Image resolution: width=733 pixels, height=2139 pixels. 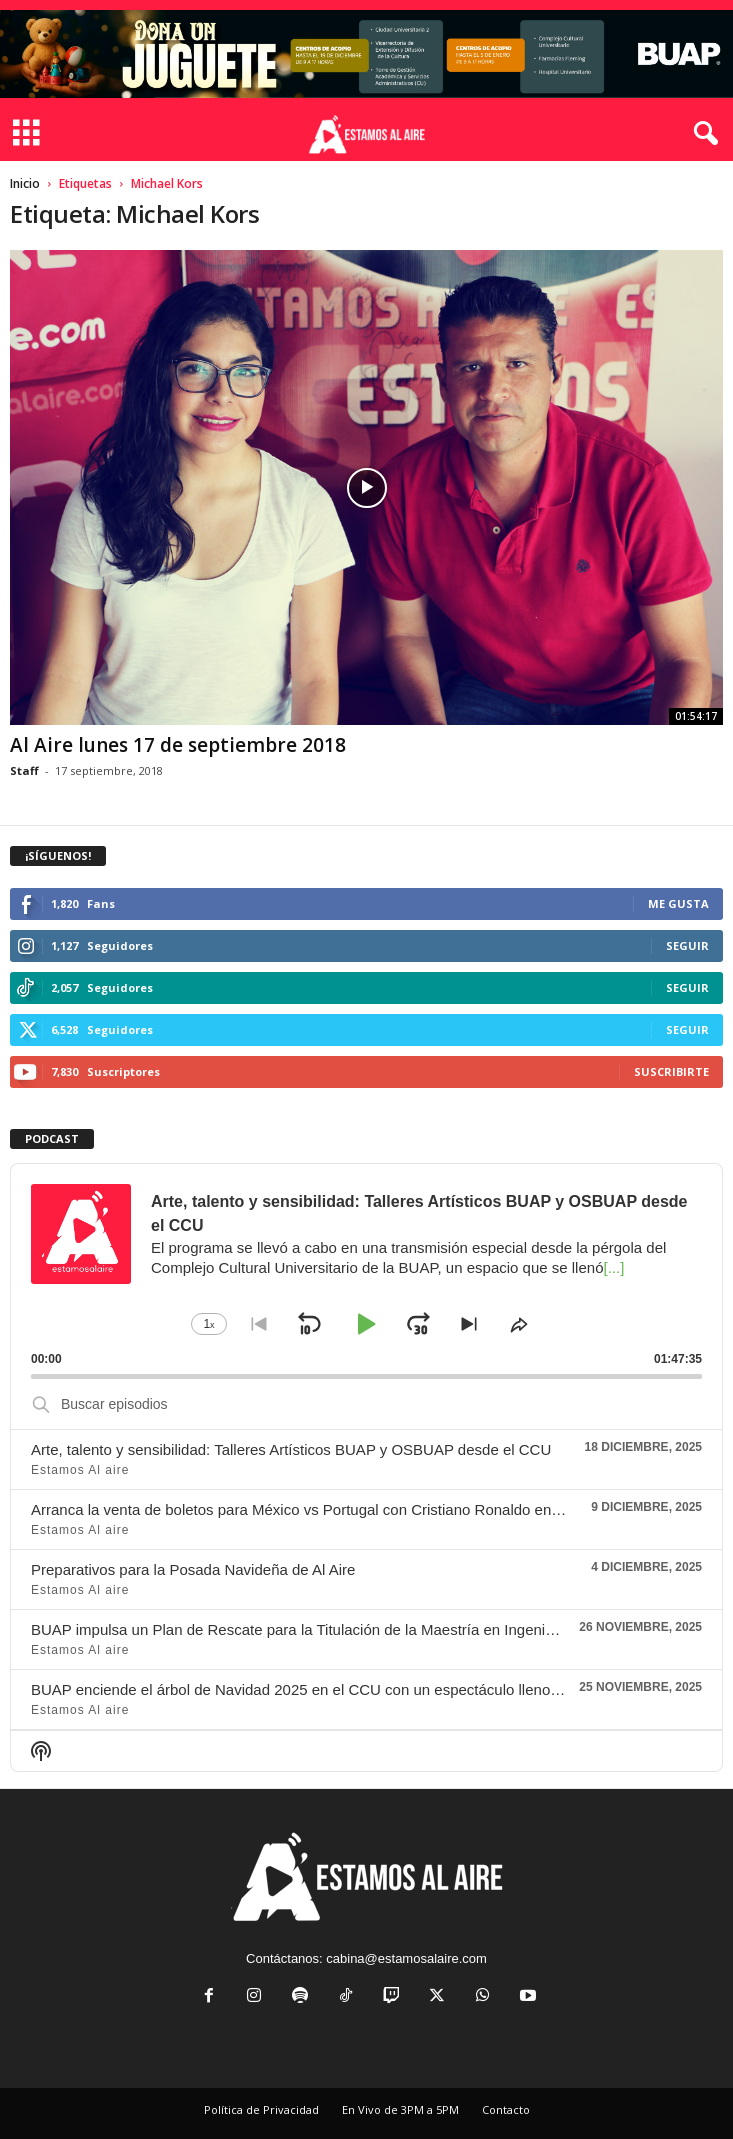 I want to click on Al Aire lunes 17 de septiembre 2018, so click(x=178, y=745).